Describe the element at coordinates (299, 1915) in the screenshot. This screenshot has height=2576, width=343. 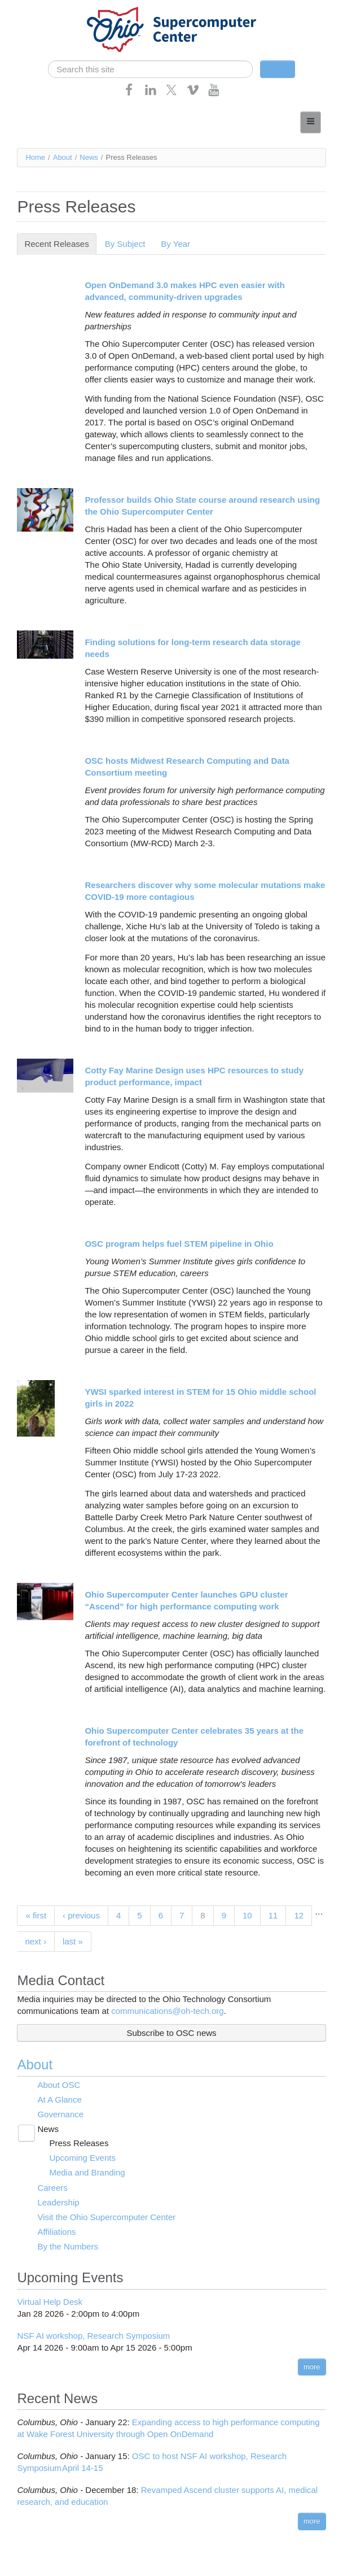
I see `12` at that location.